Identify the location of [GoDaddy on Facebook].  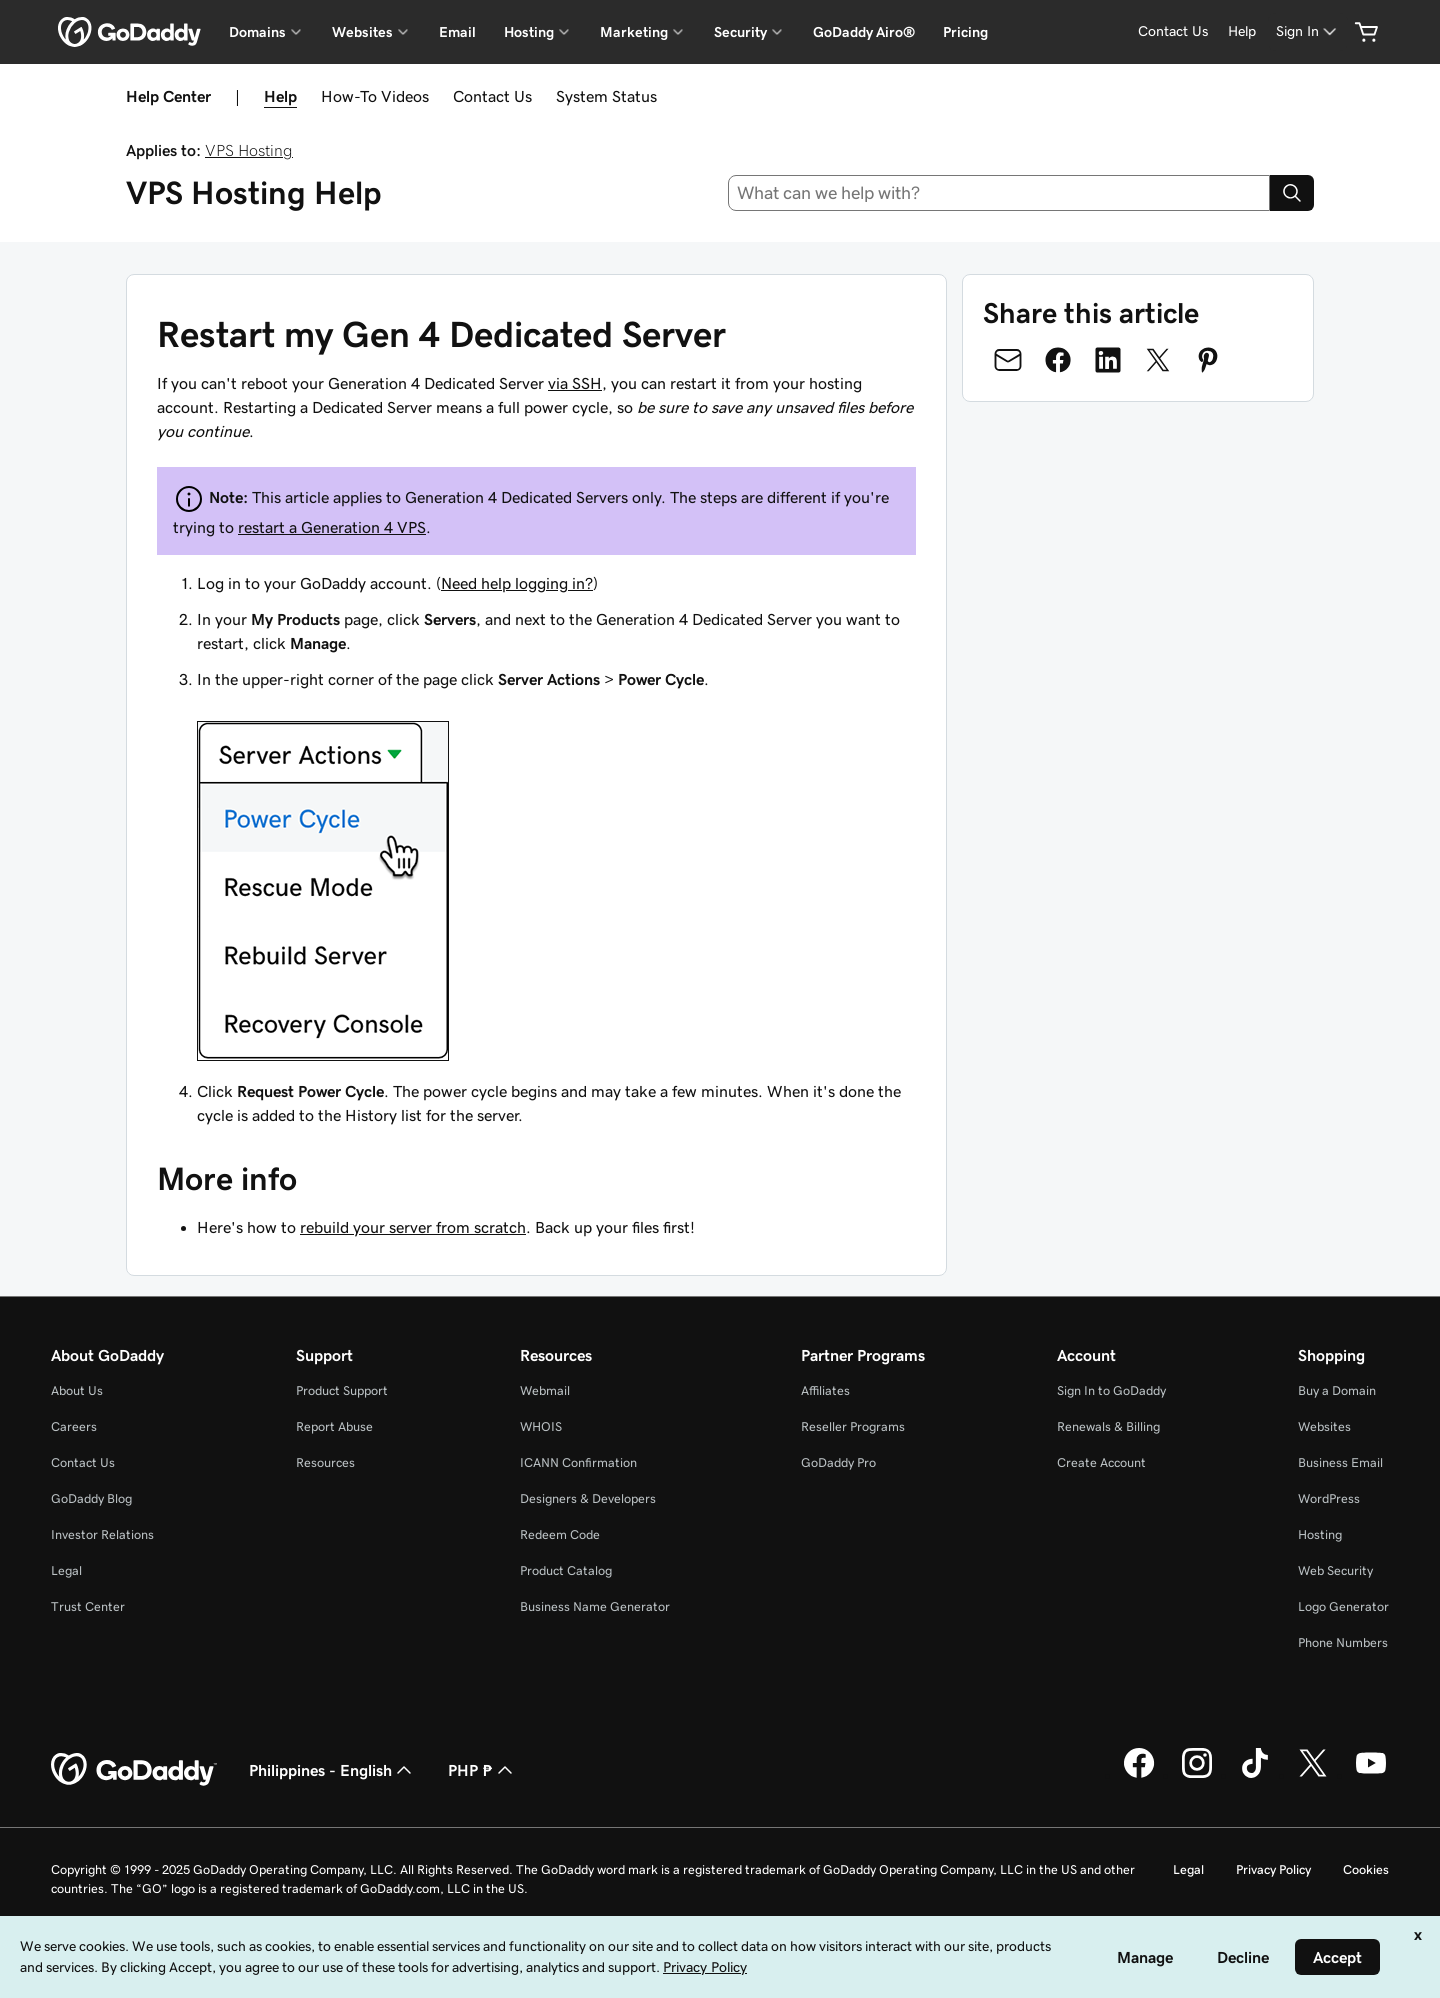
(1139, 1775).